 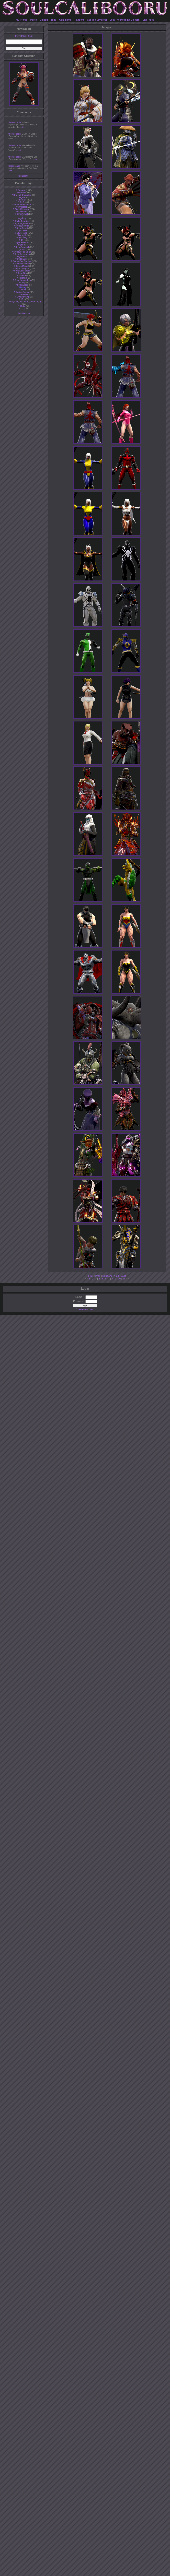 What do you see at coordinates (22, 204) in the screenshot?
I see `Series:Soulcalibur` at bounding box center [22, 204].